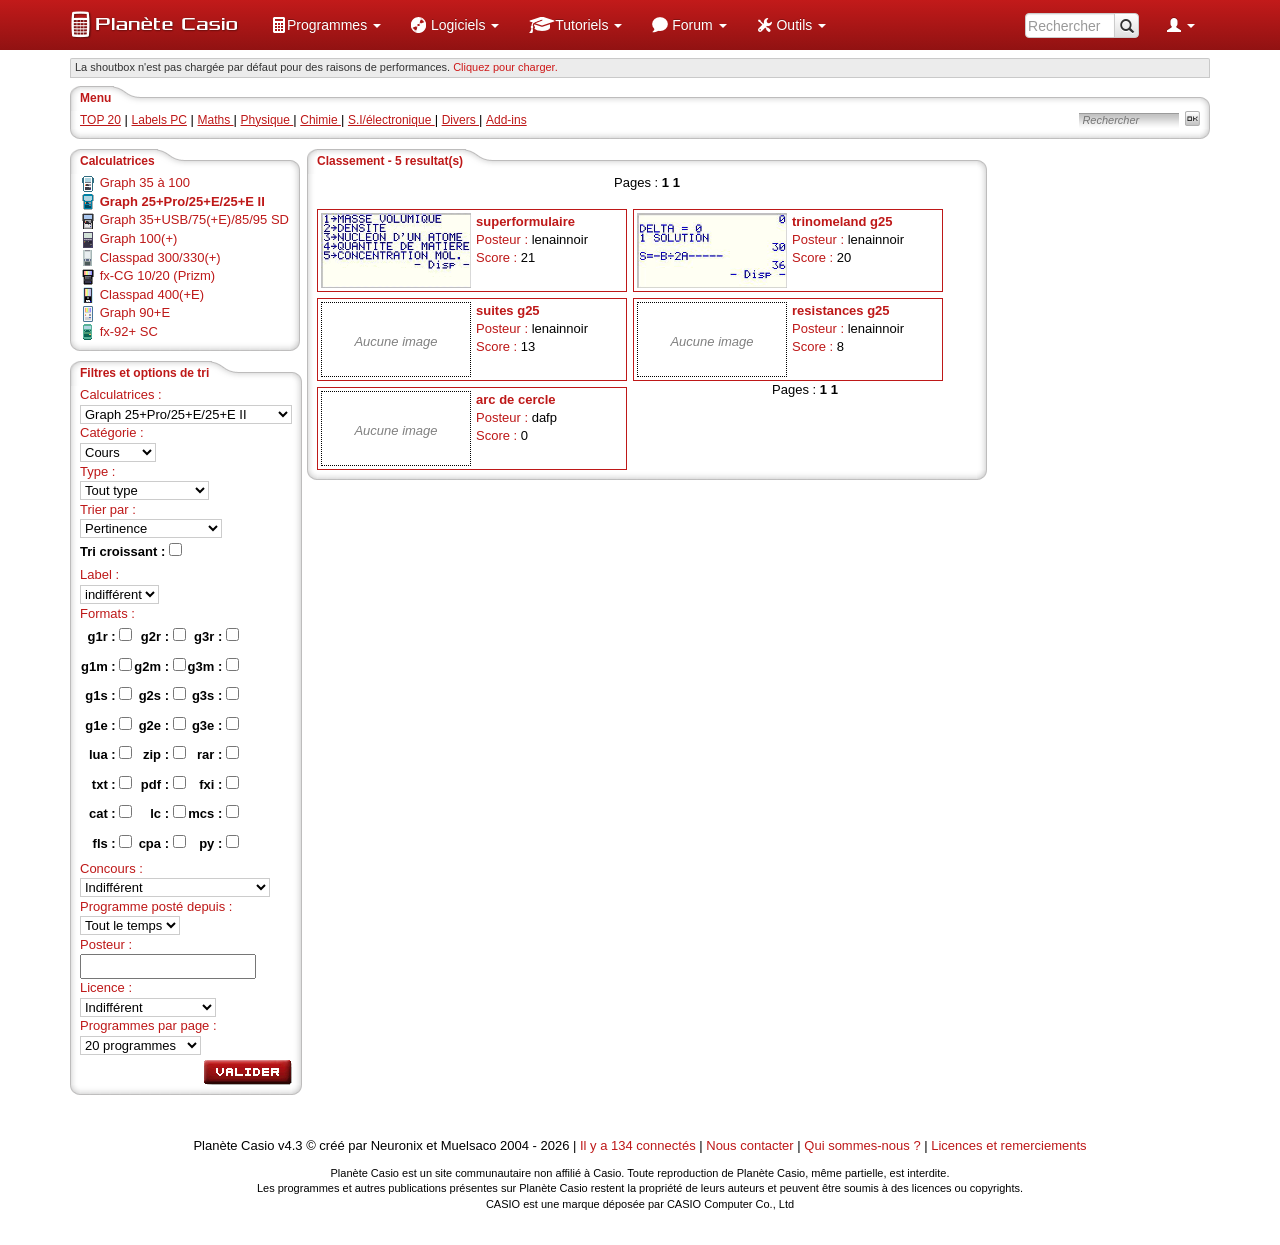 This screenshot has width=1280, height=1245. Describe the element at coordinates (749, 1145) in the screenshot. I see `Nous contacter` at that location.